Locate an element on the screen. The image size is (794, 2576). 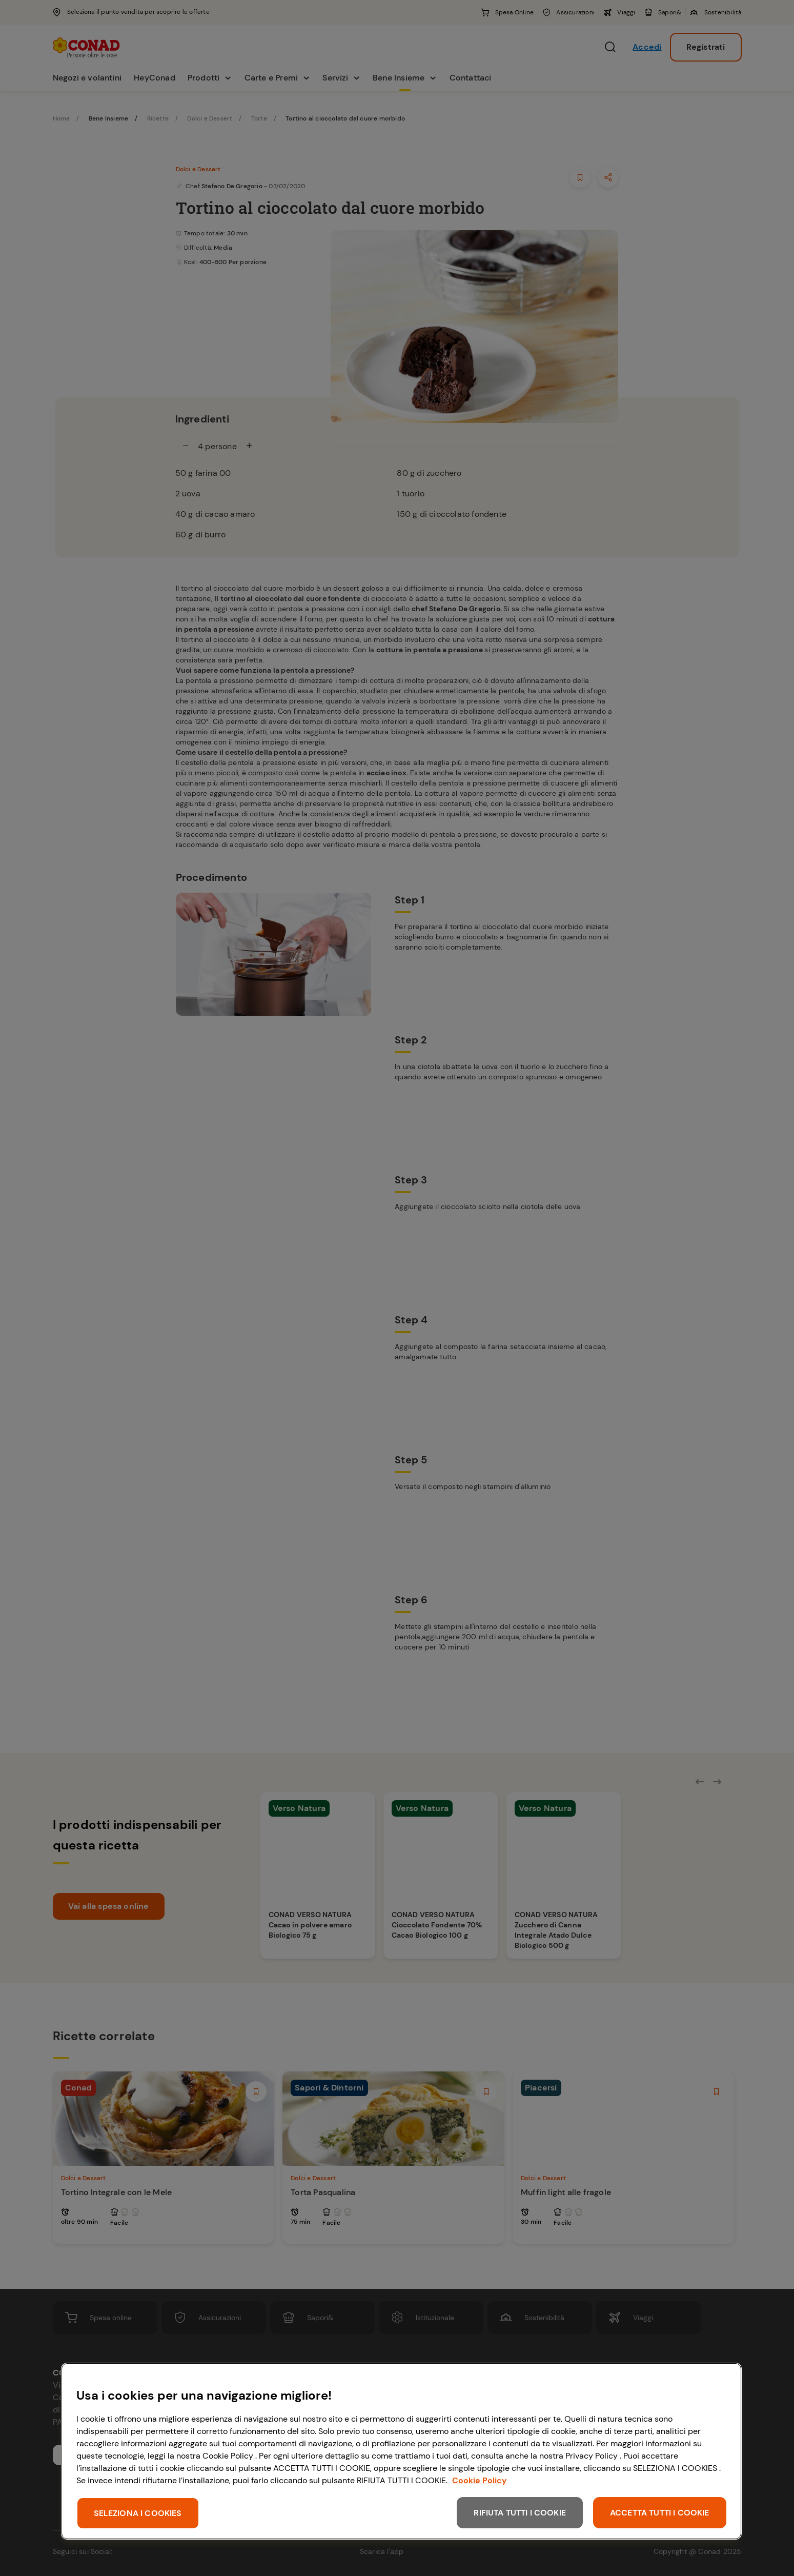
RIFIUTA TUTTI I COOKIE is located at coordinates (520, 2512).